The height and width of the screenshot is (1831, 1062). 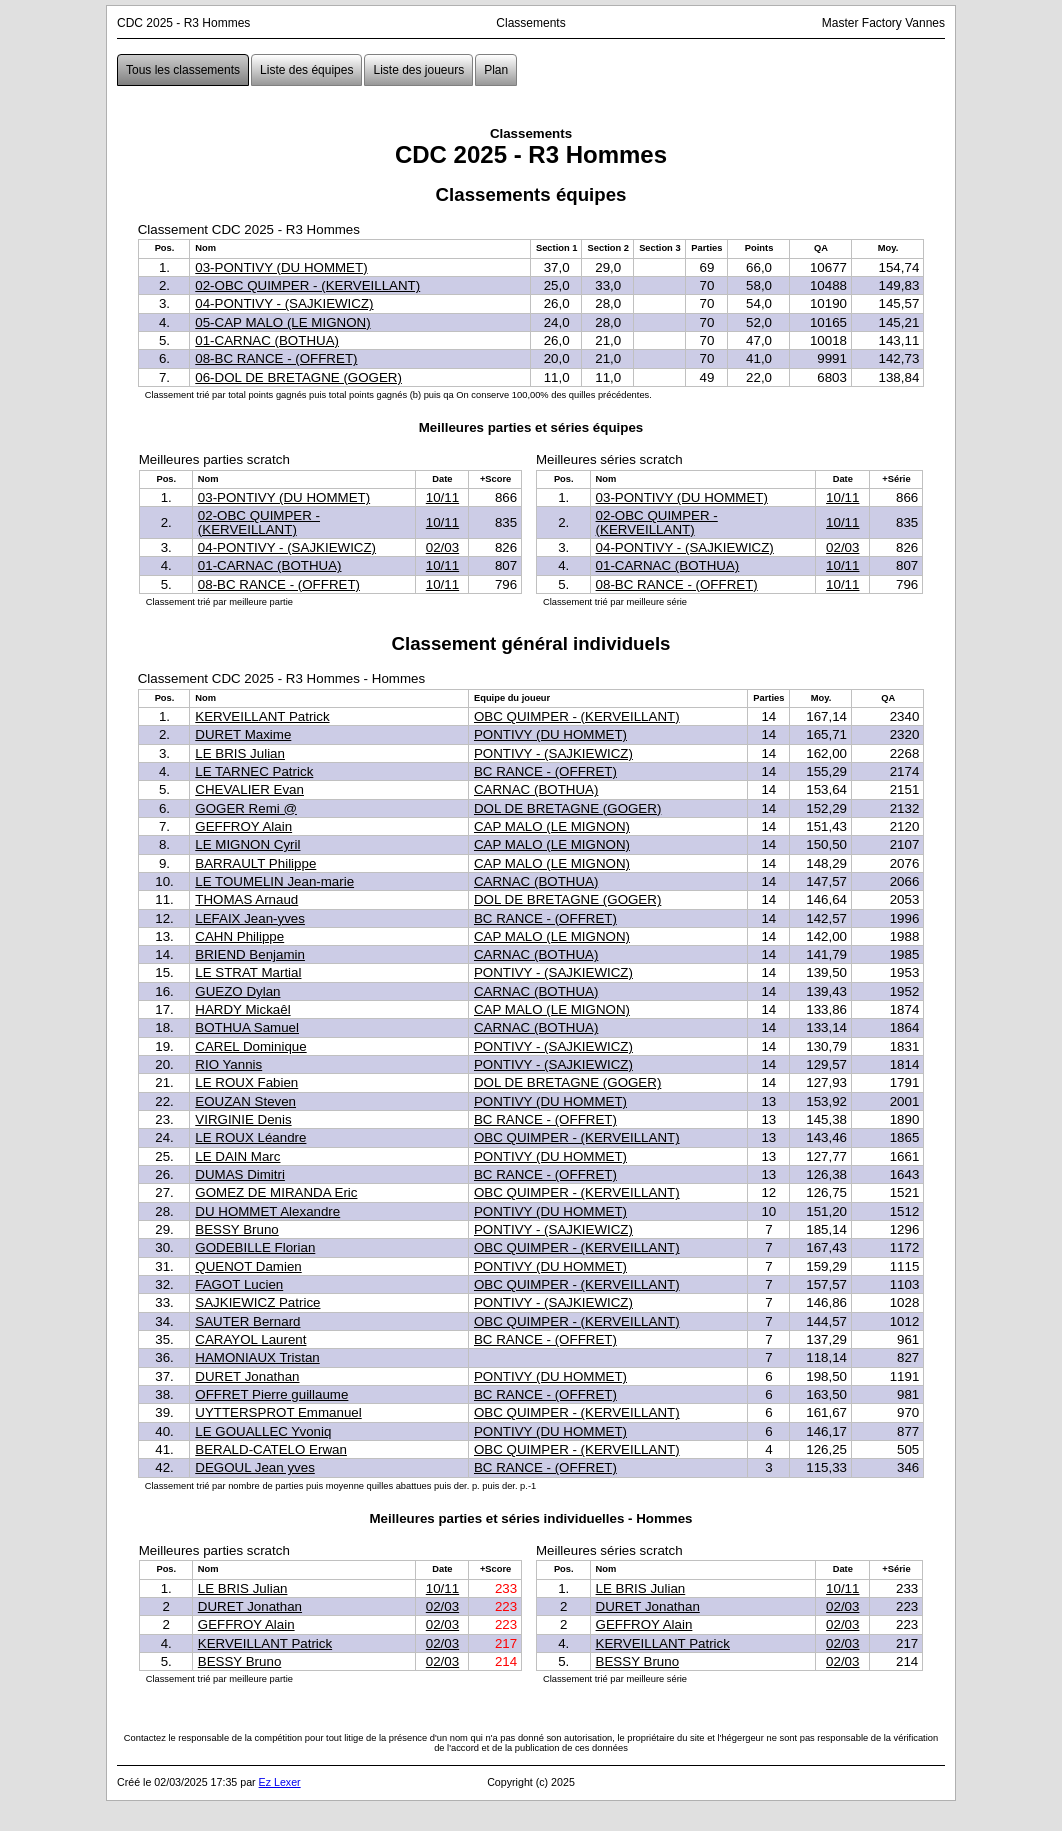 I want to click on PONTIVY - (SAJKIEWICZ), so click(x=553, y=753).